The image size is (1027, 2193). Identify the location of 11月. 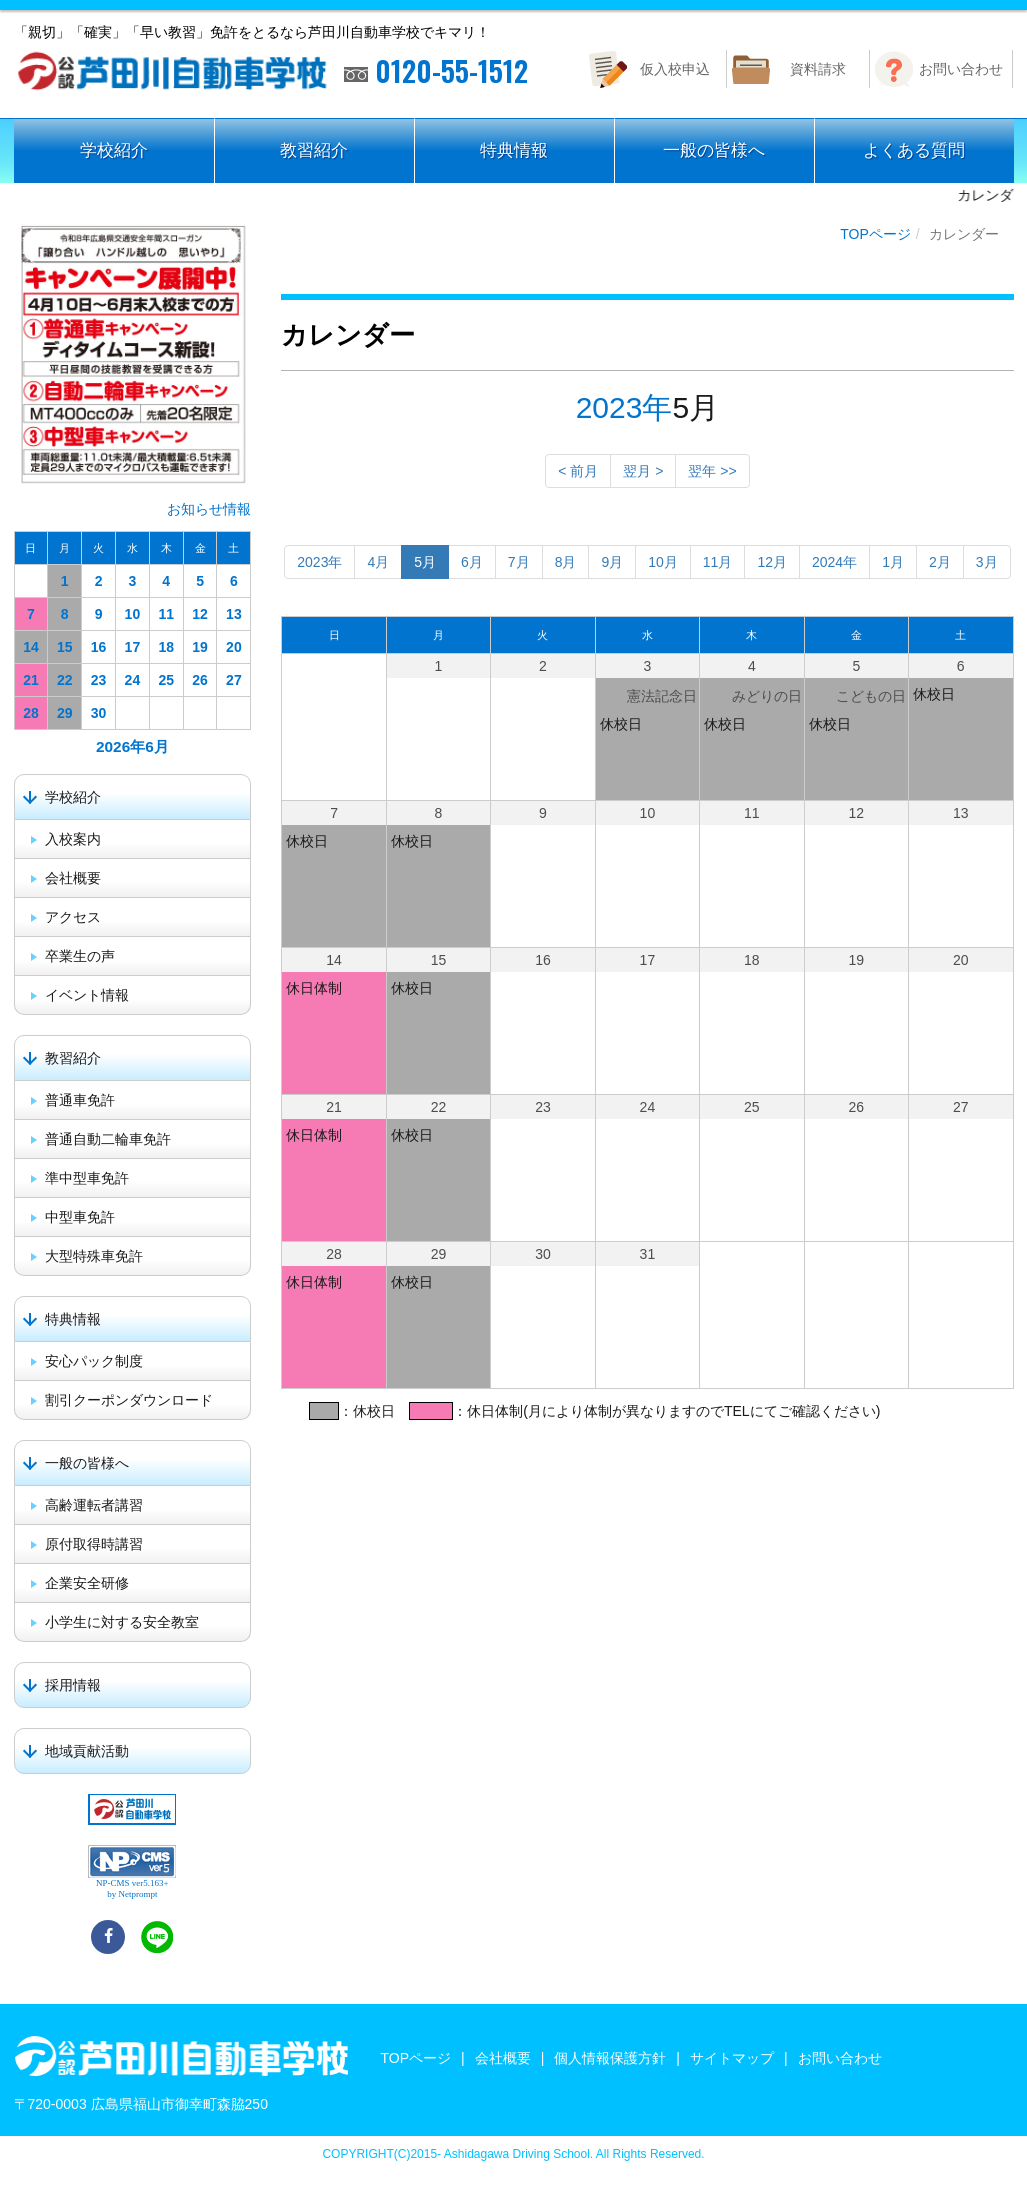
(718, 562).